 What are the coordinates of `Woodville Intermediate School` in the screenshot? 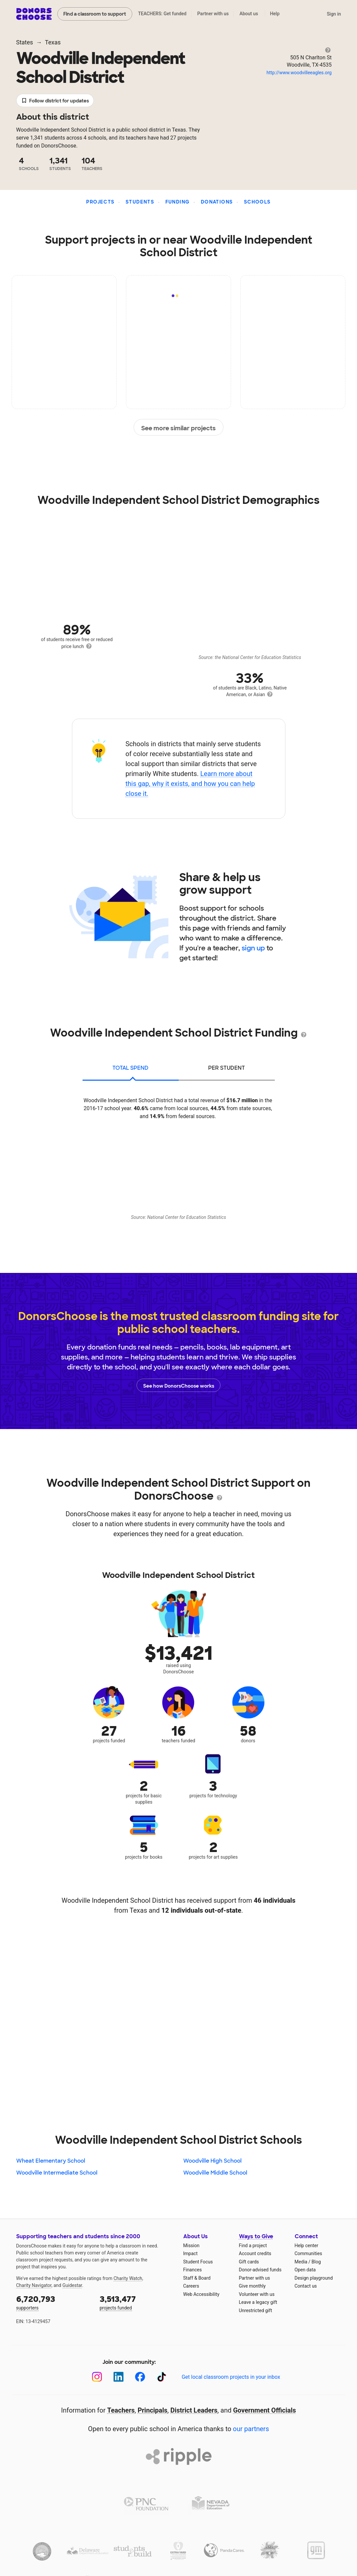 It's located at (56, 2172).